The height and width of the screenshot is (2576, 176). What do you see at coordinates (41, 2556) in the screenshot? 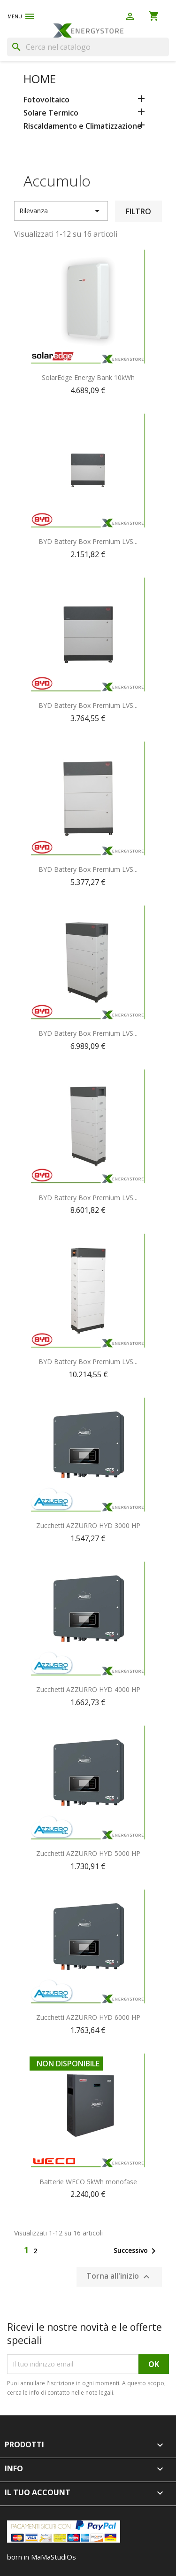
I see `born in MaMaStudiOs` at bounding box center [41, 2556].